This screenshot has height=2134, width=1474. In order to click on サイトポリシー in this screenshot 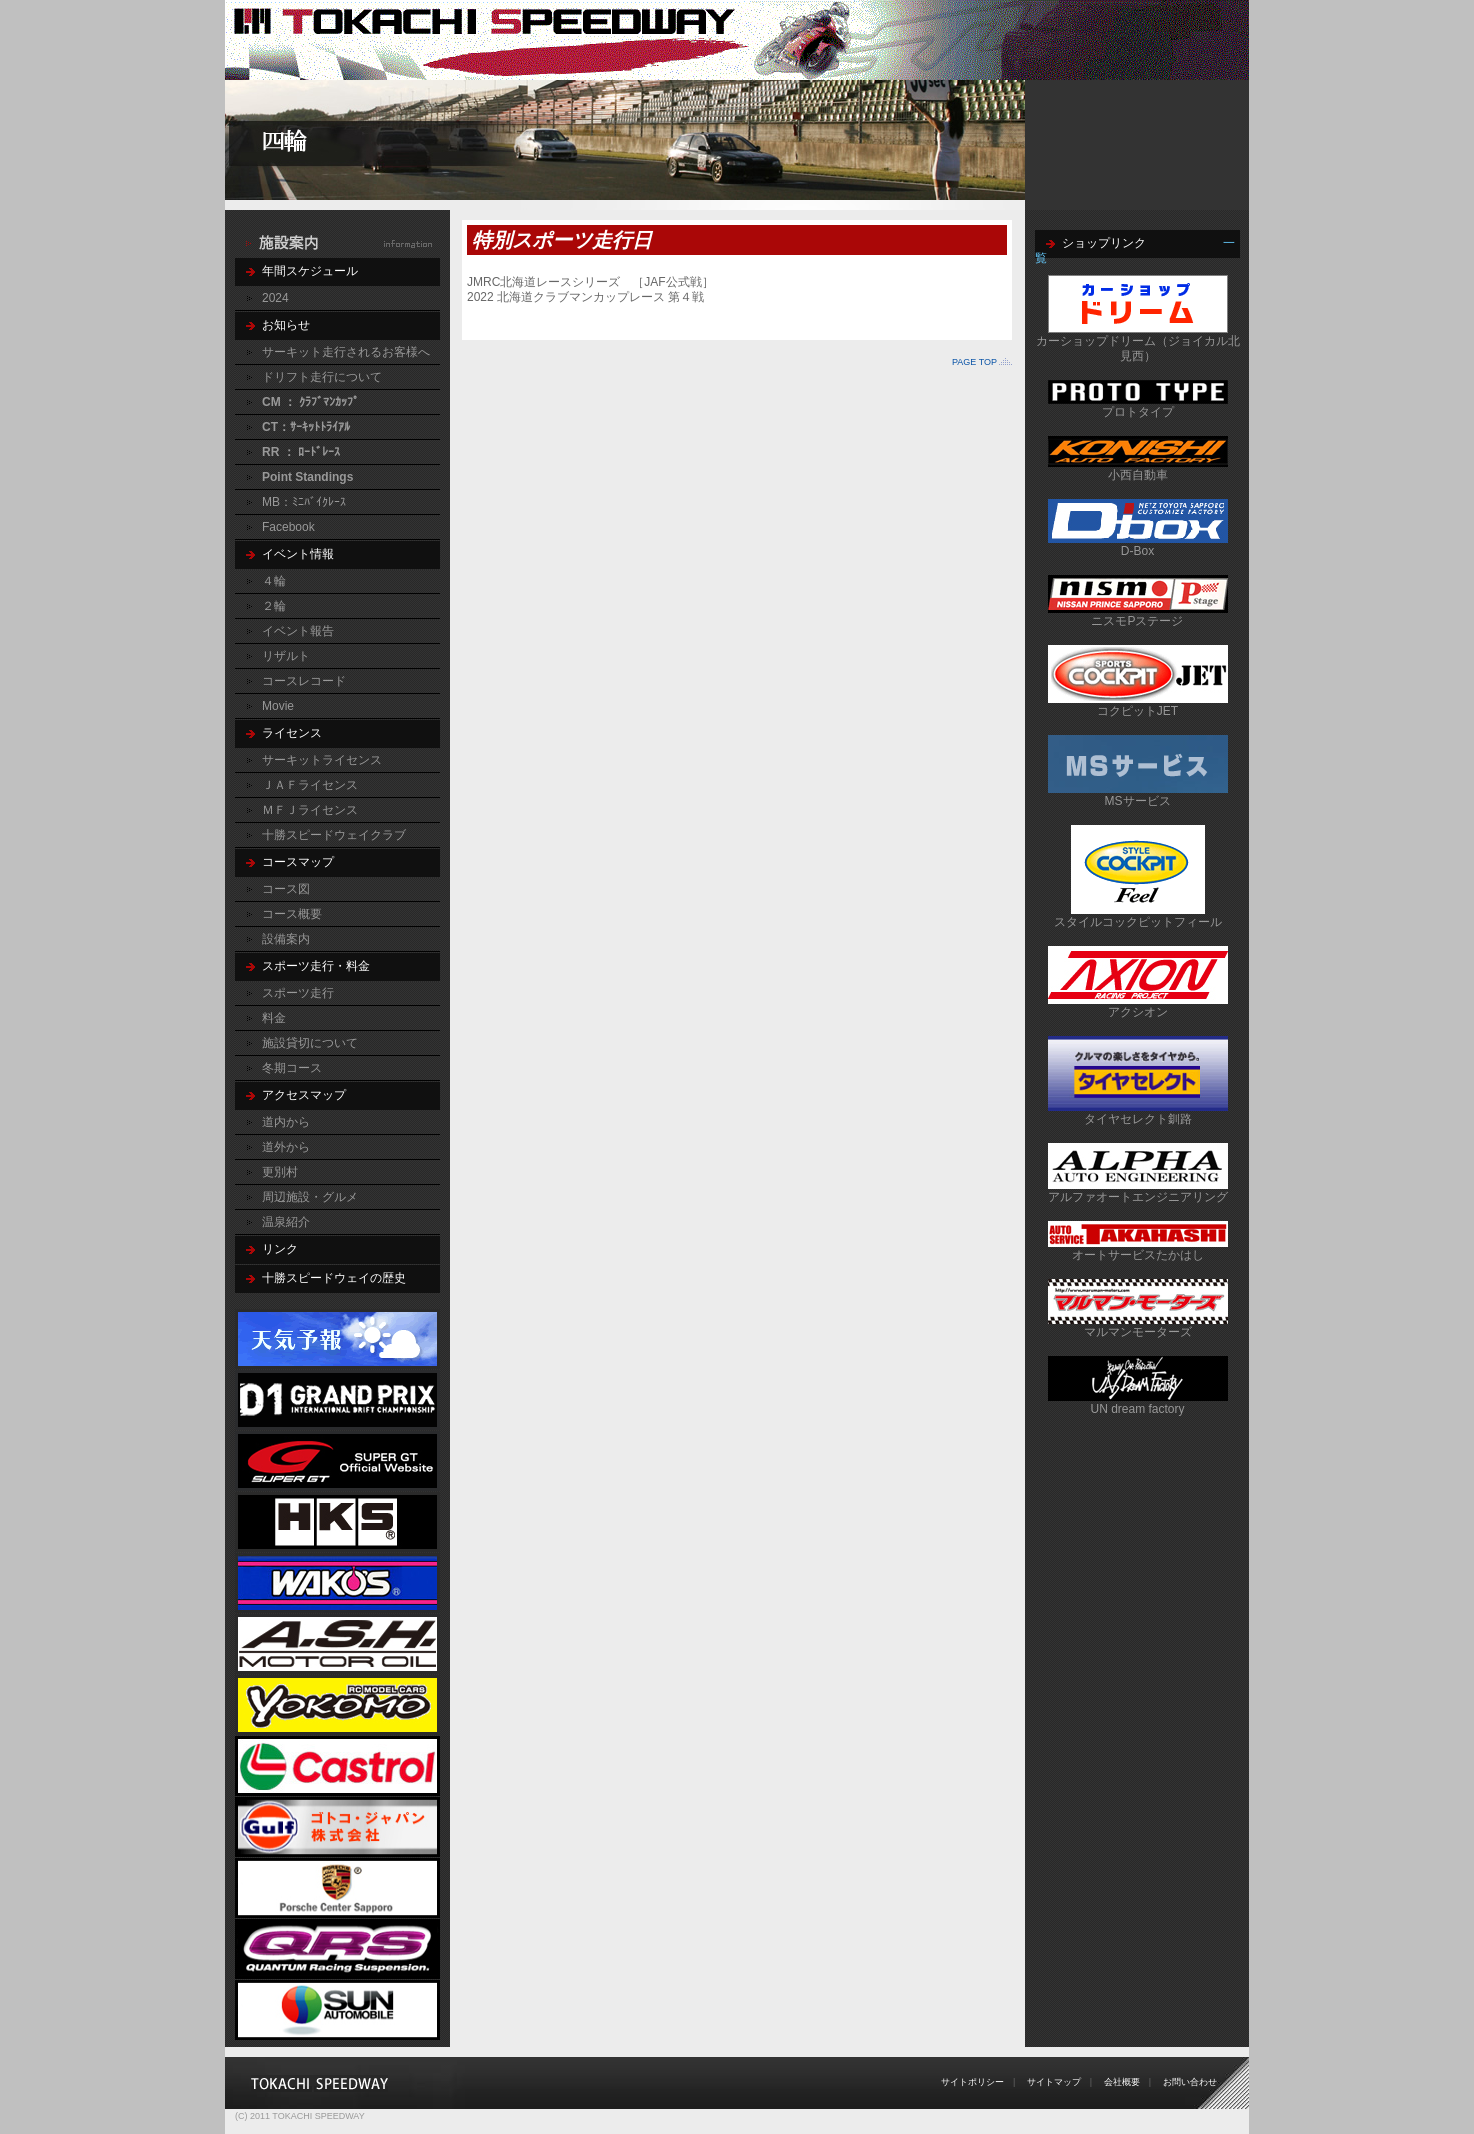, I will do `click(972, 2082)`.